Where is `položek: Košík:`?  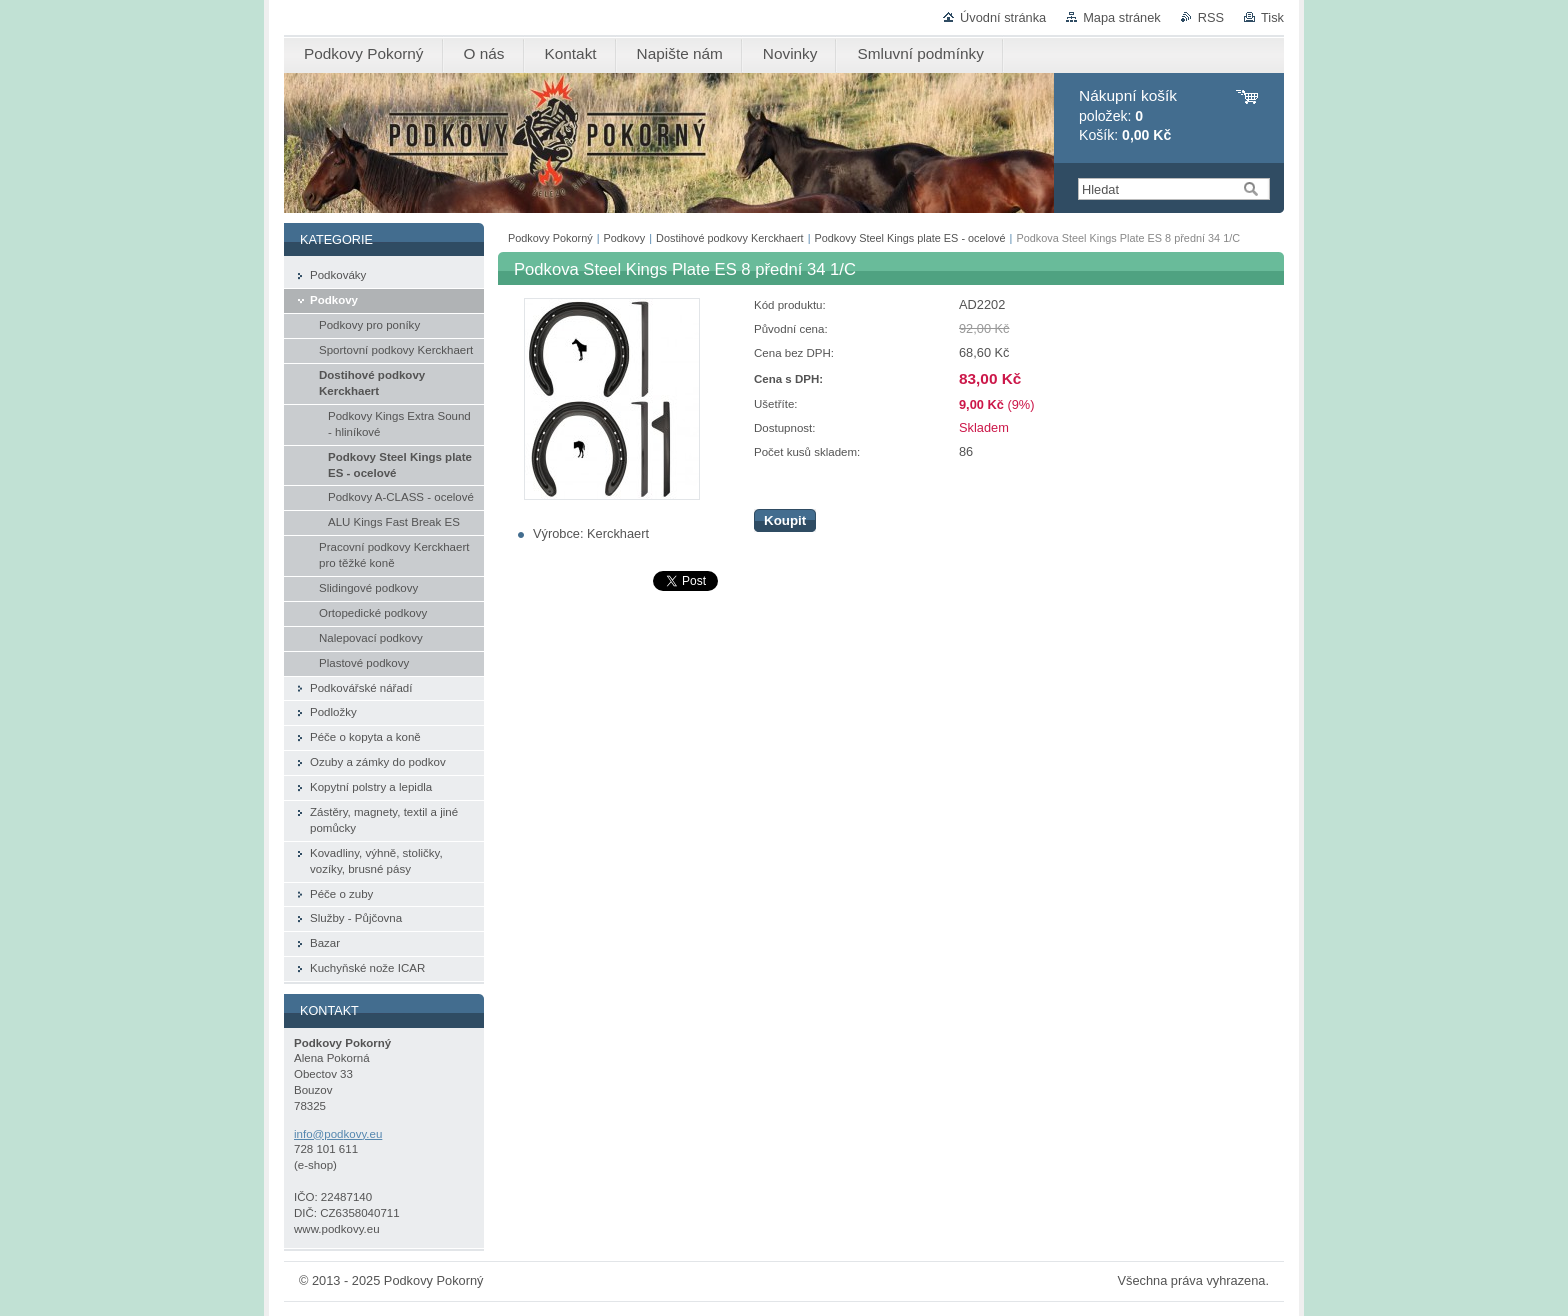
položek: Košík: is located at coordinates (1128, 115).